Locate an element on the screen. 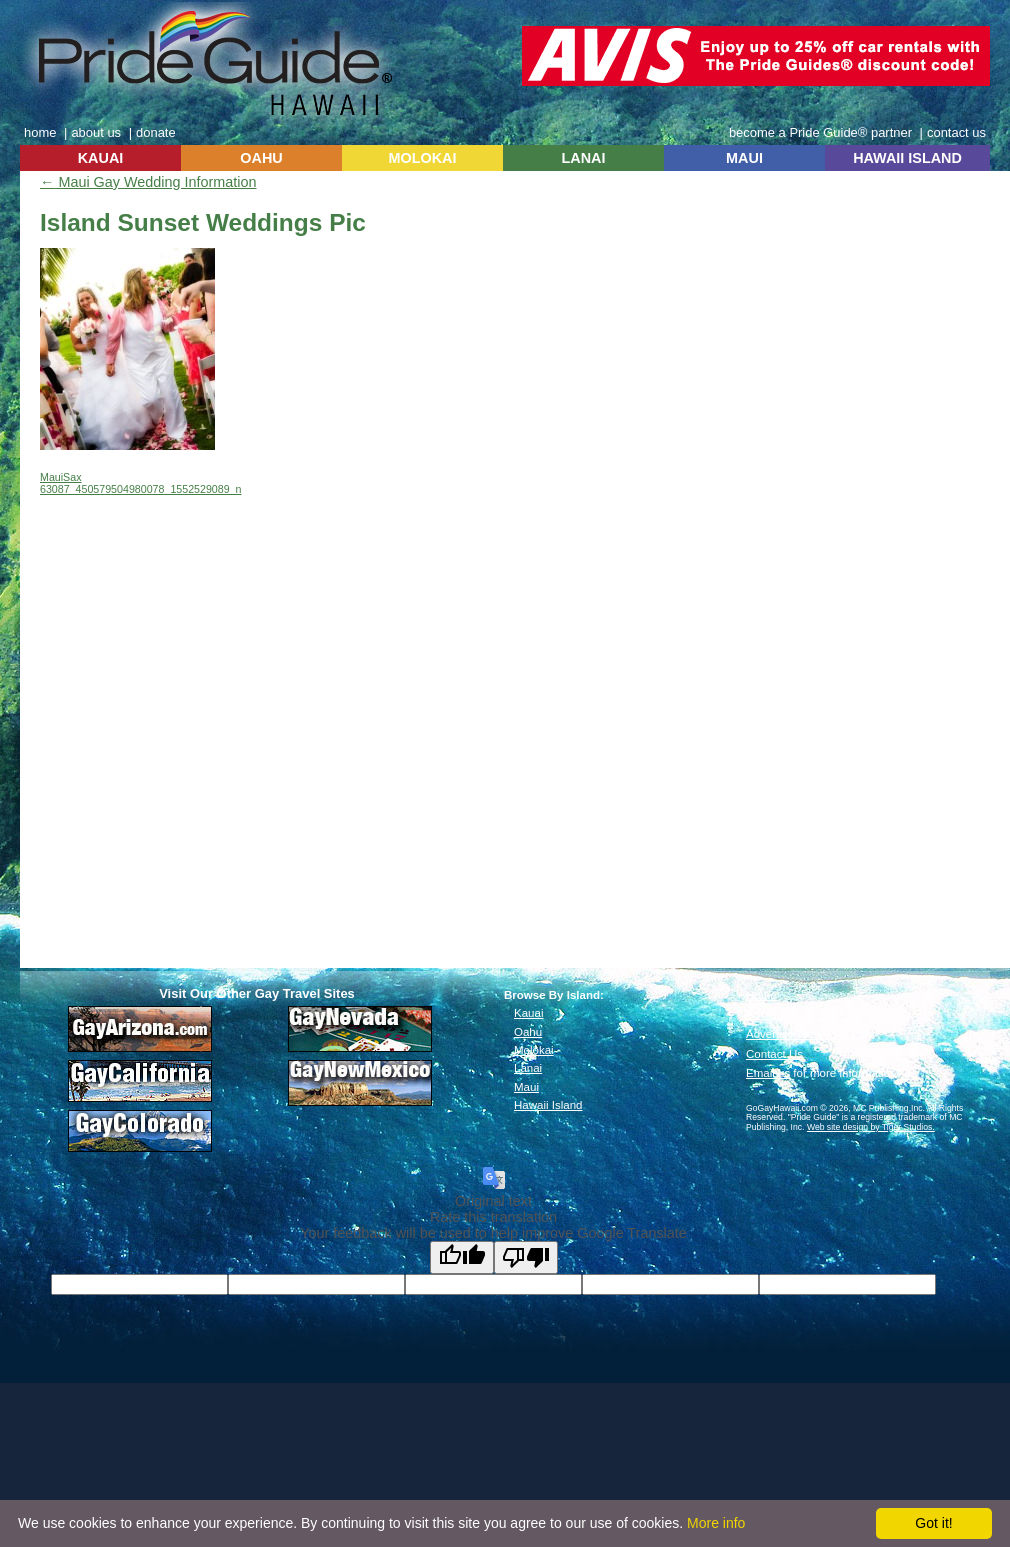 This screenshot has height=1547, width=1010. about us is located at coordinates (96, 132).